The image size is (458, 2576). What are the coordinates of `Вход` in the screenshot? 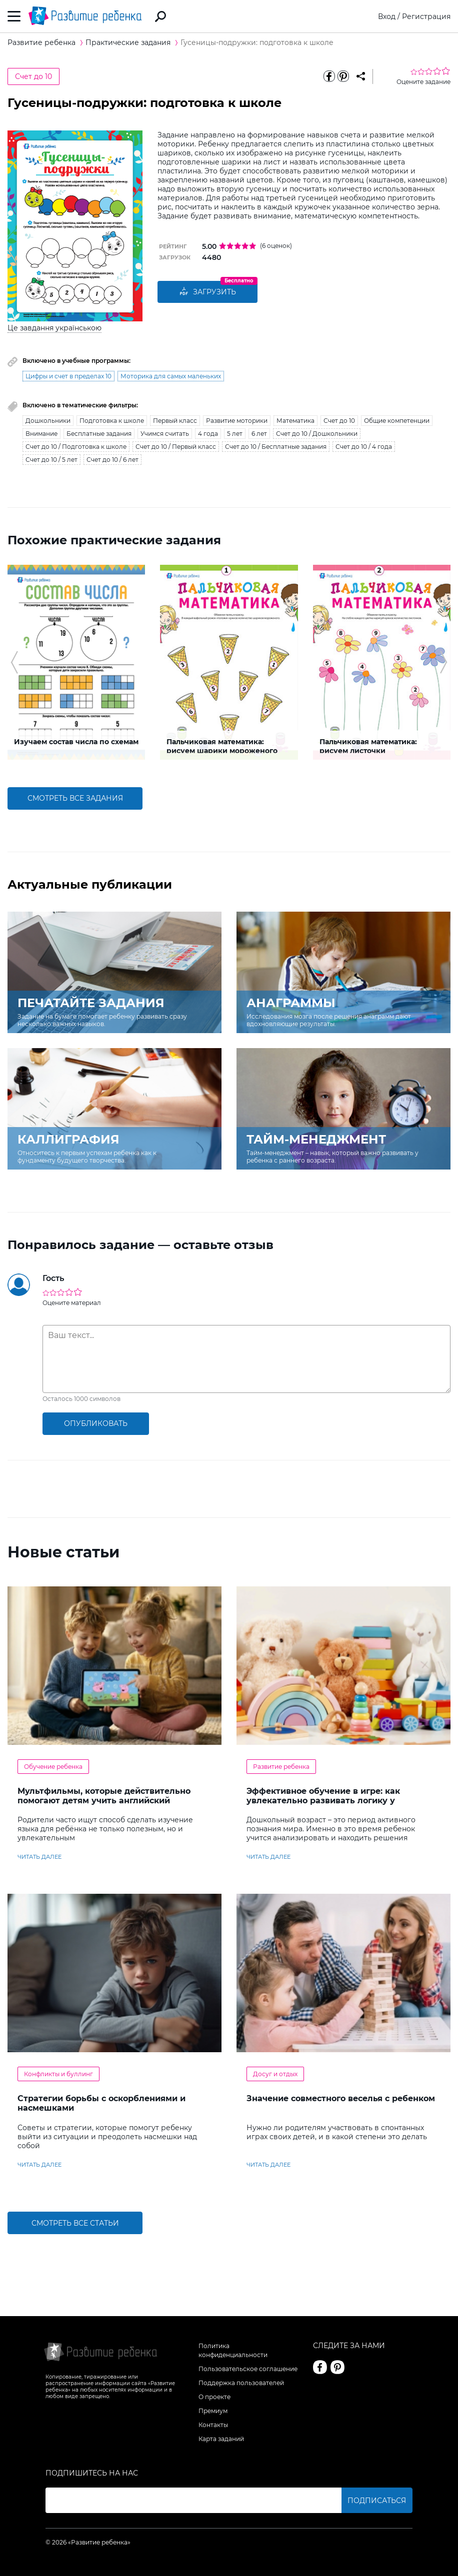 It's located at (387, 16).